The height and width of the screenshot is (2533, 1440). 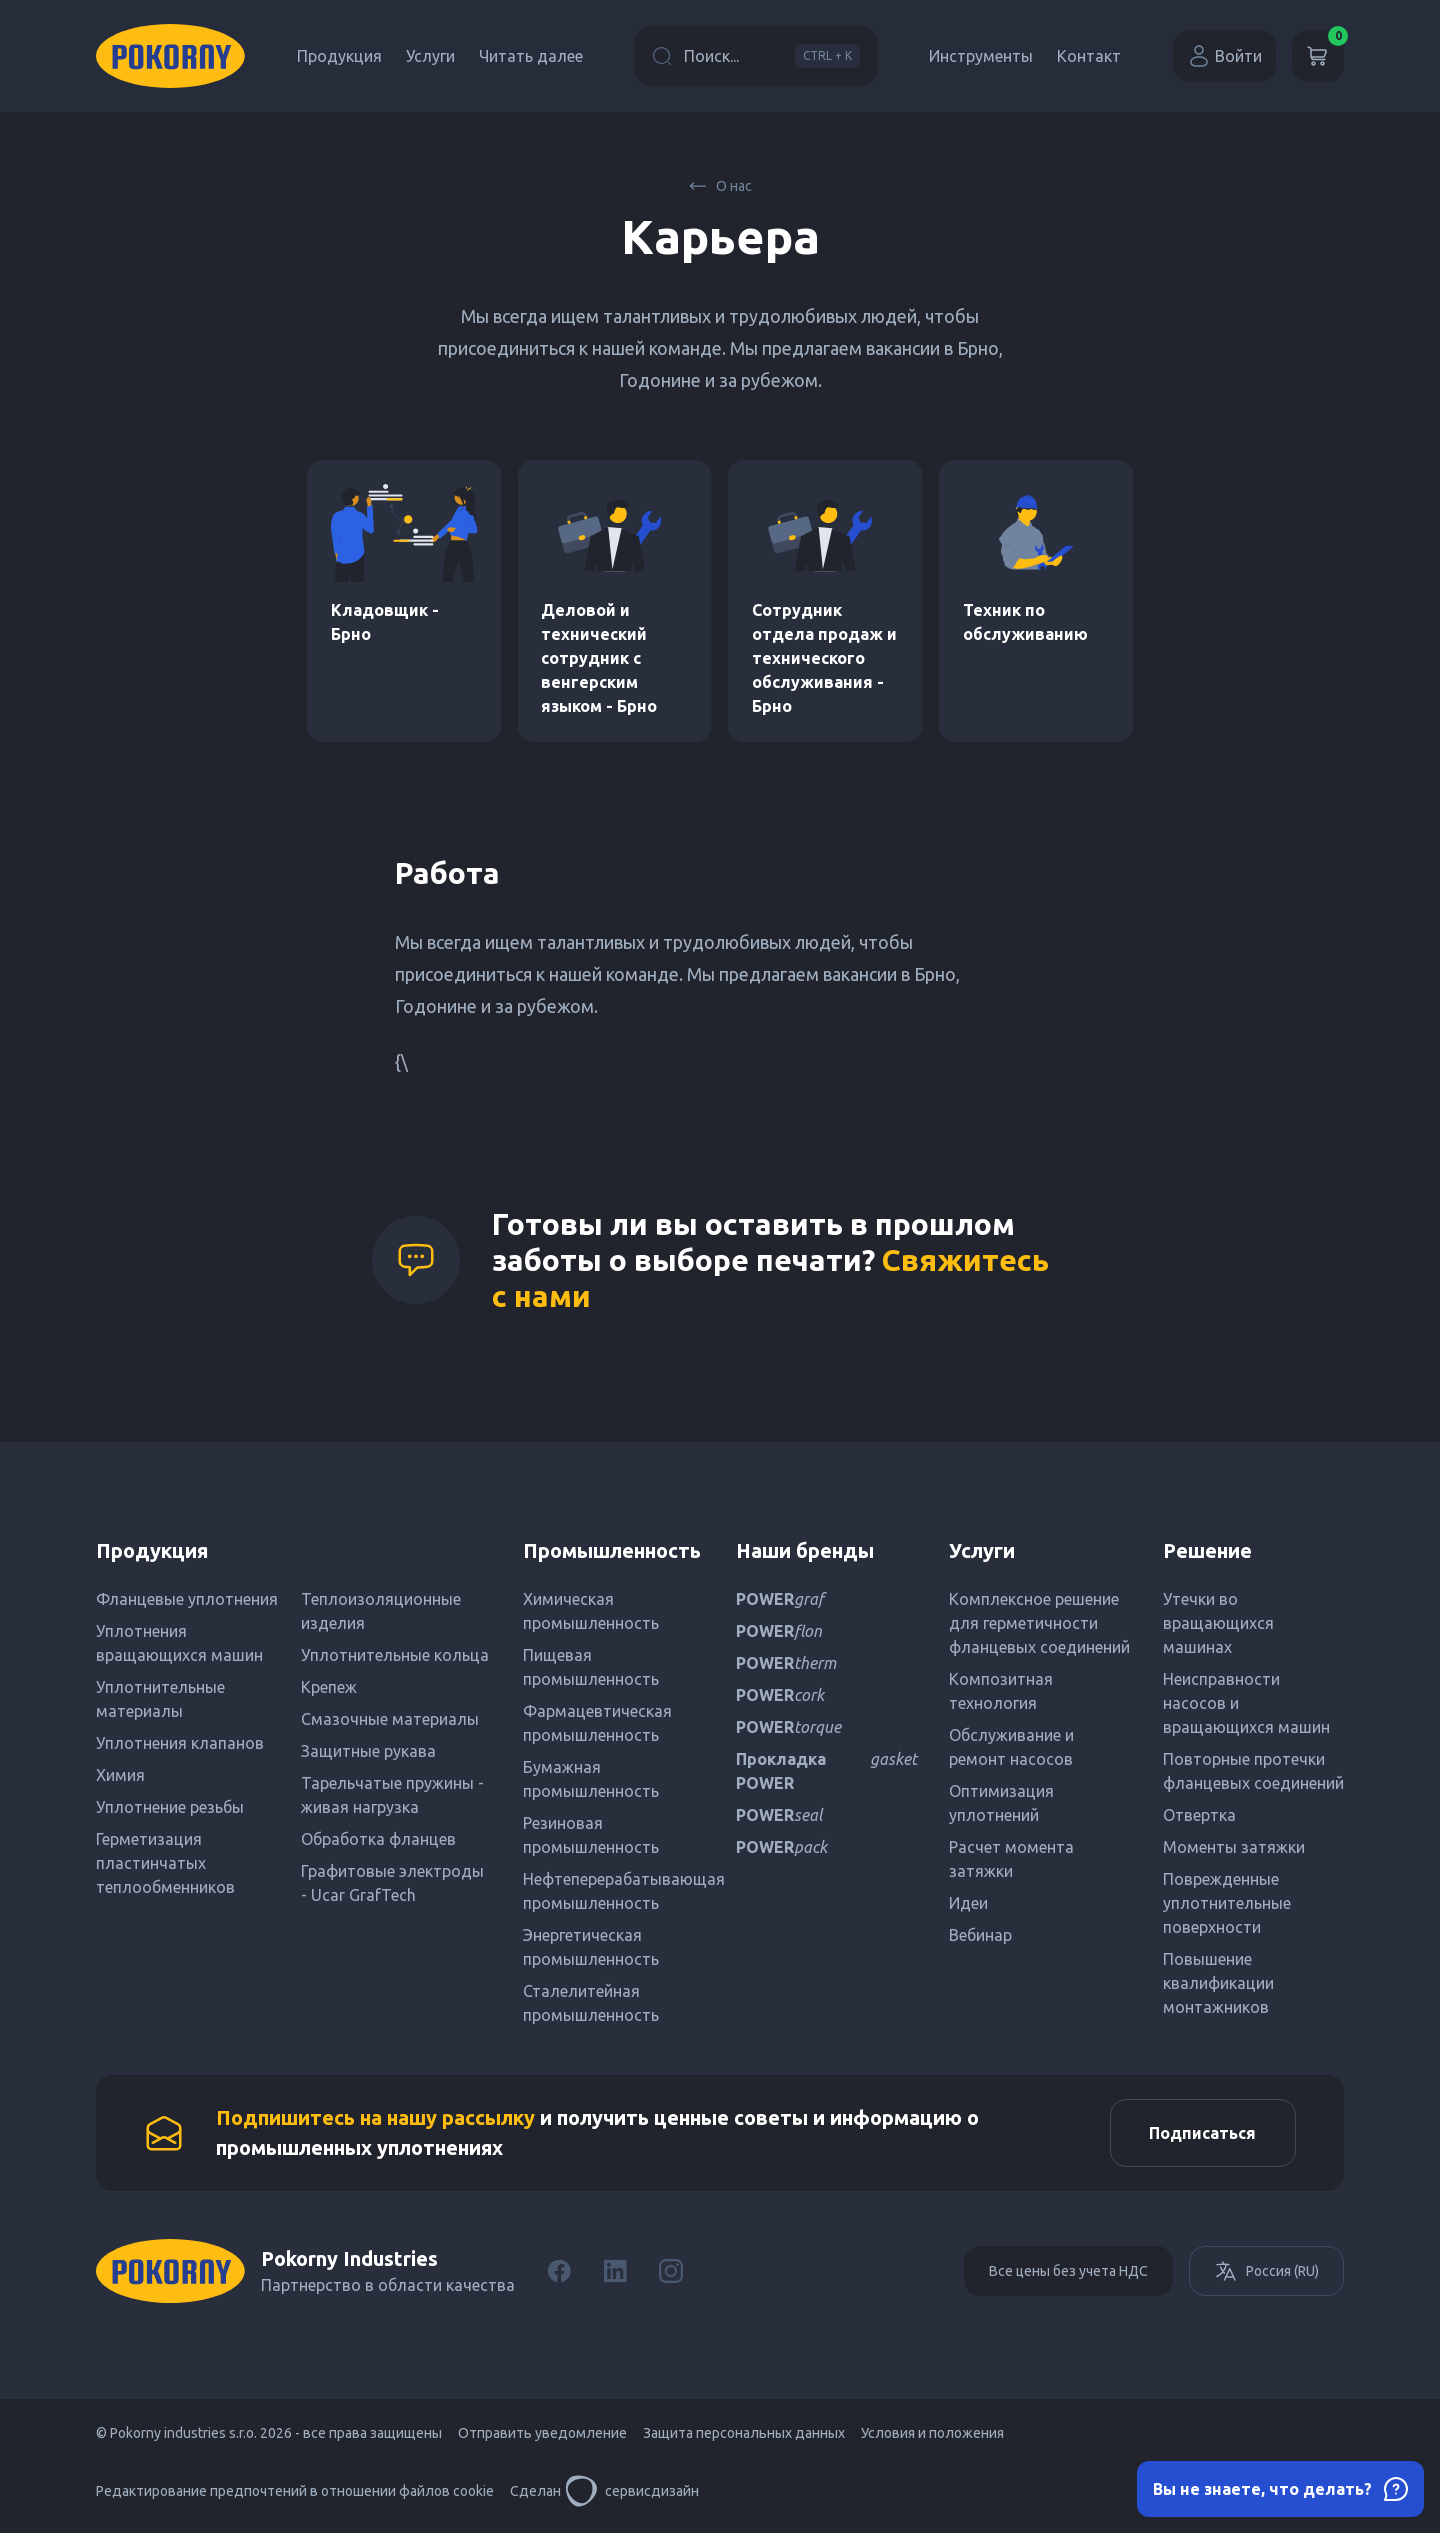 I want to click on [LinkedIn], so click(x=615, y=2273).